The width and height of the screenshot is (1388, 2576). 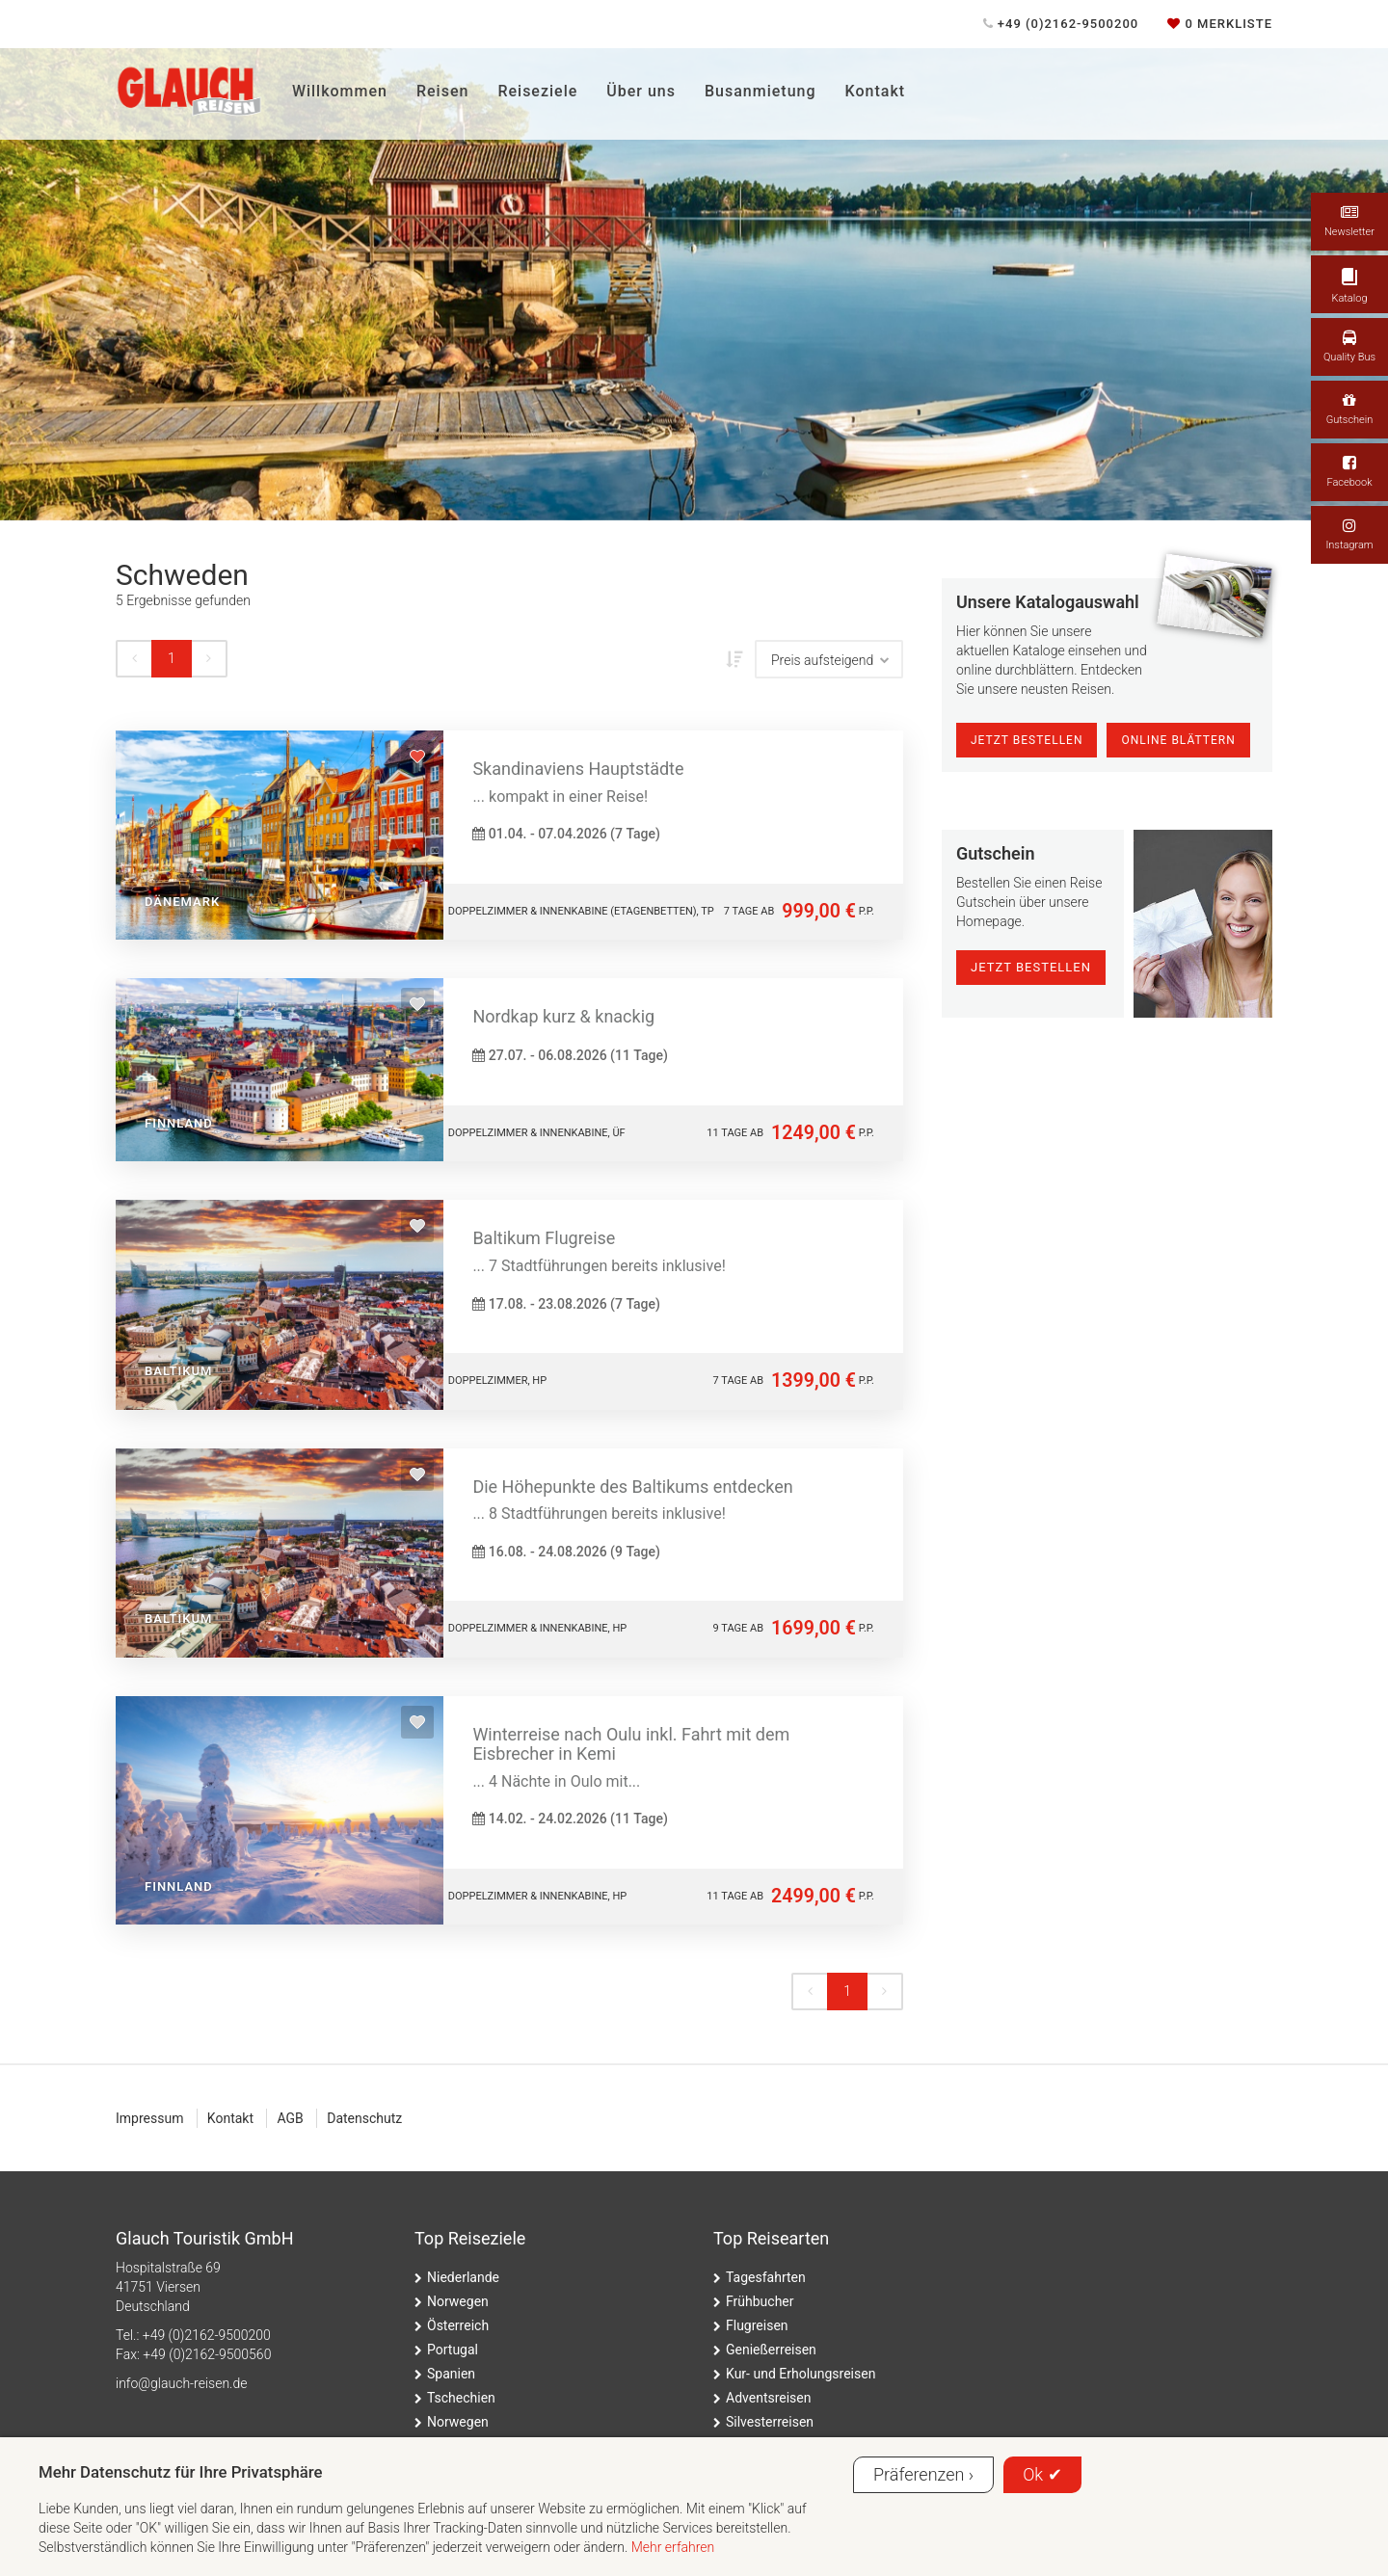 What do you see at coordinates (800, 2373) in the screenshot?
I see `Kur- und Erholungsreisen` at bounding box center [800, 2373].